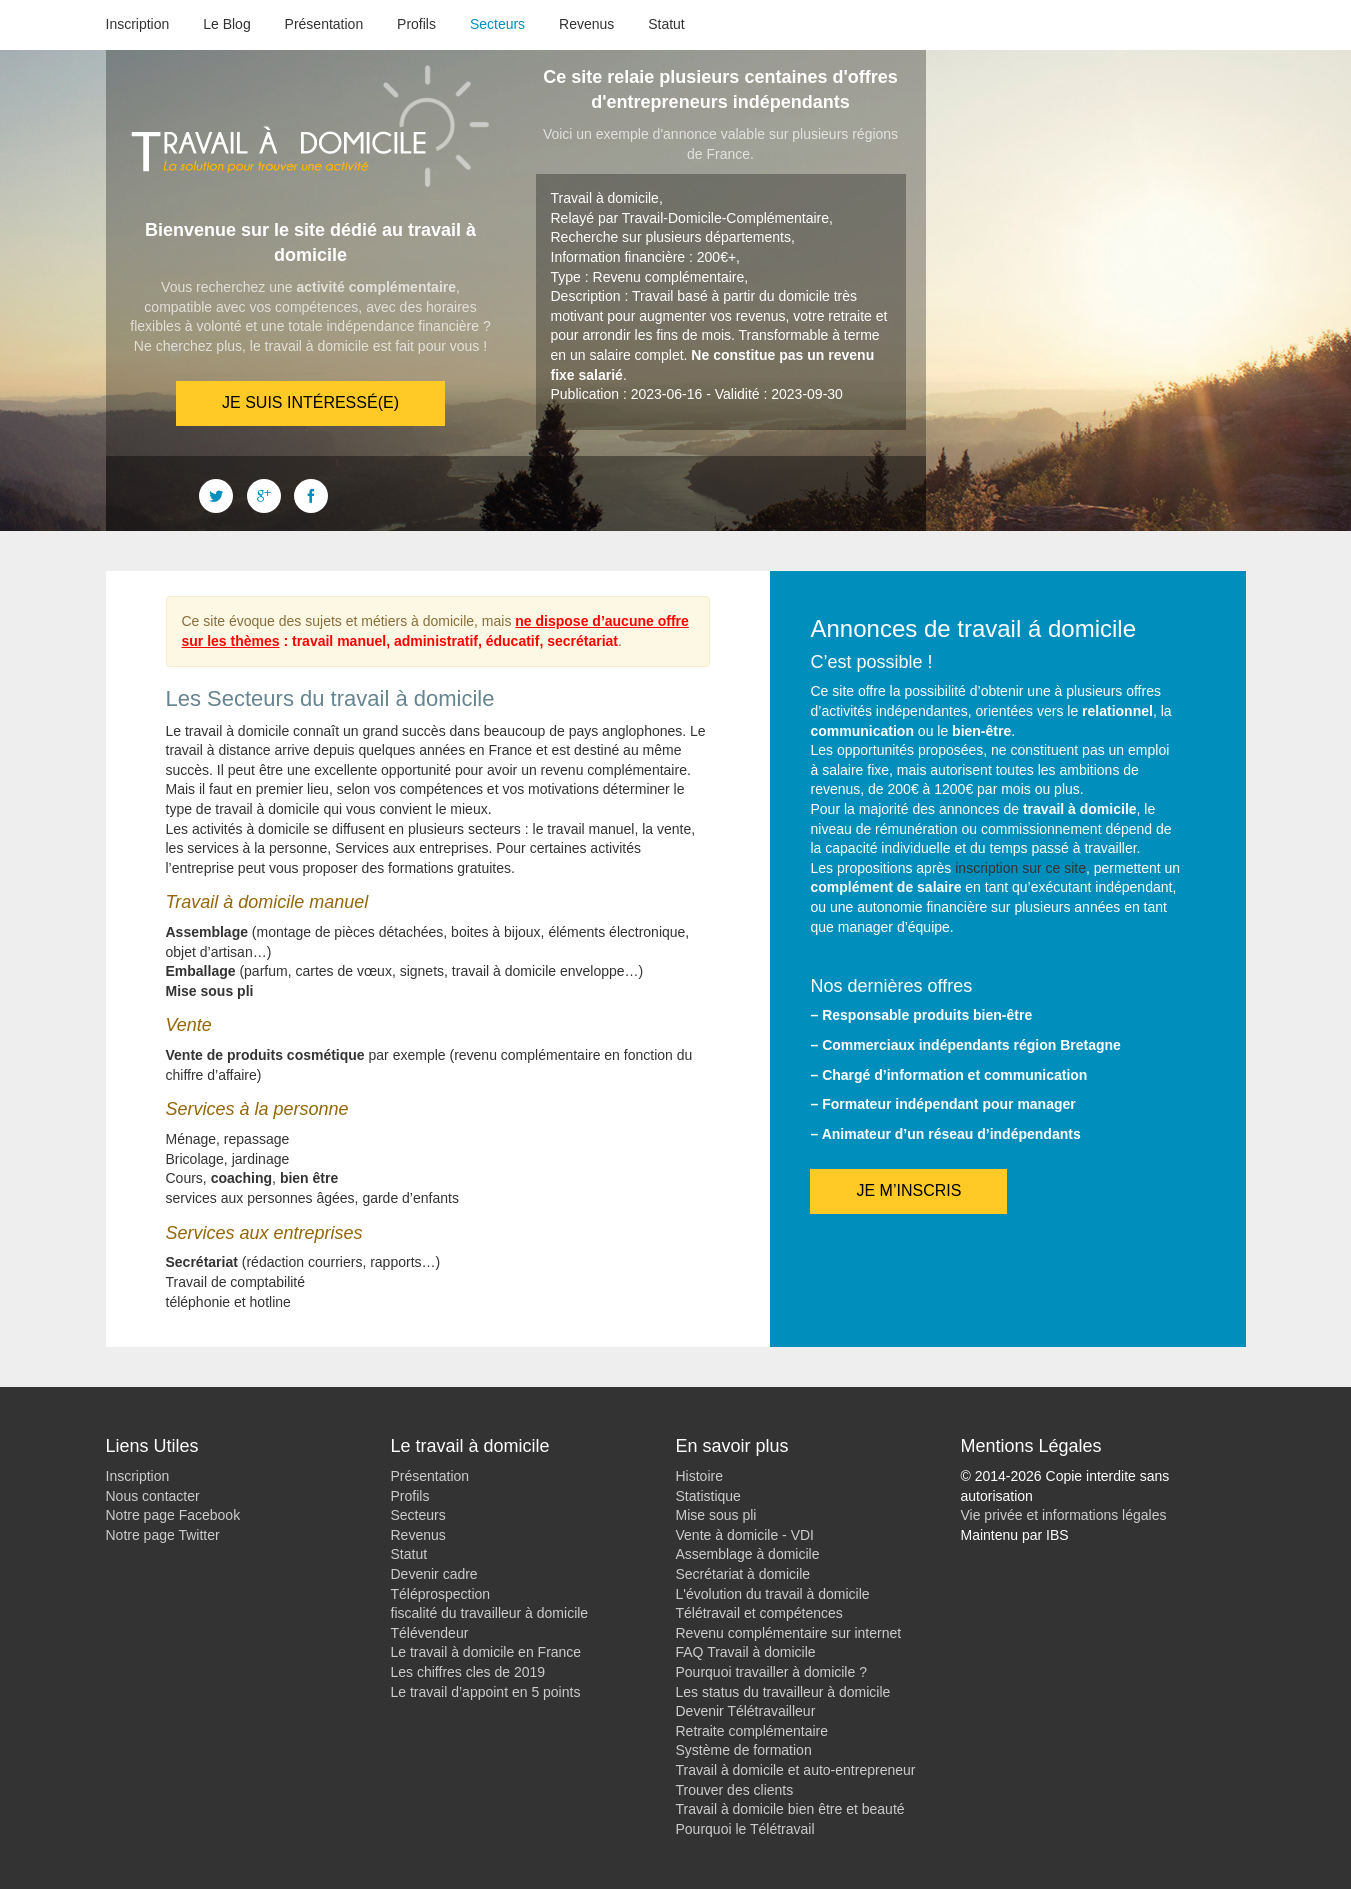 This screenshot has width=1351, height=1889. Describe the element at coordinates (716, 1515) in the screenshot. I see `Mise sous pli` at that location.